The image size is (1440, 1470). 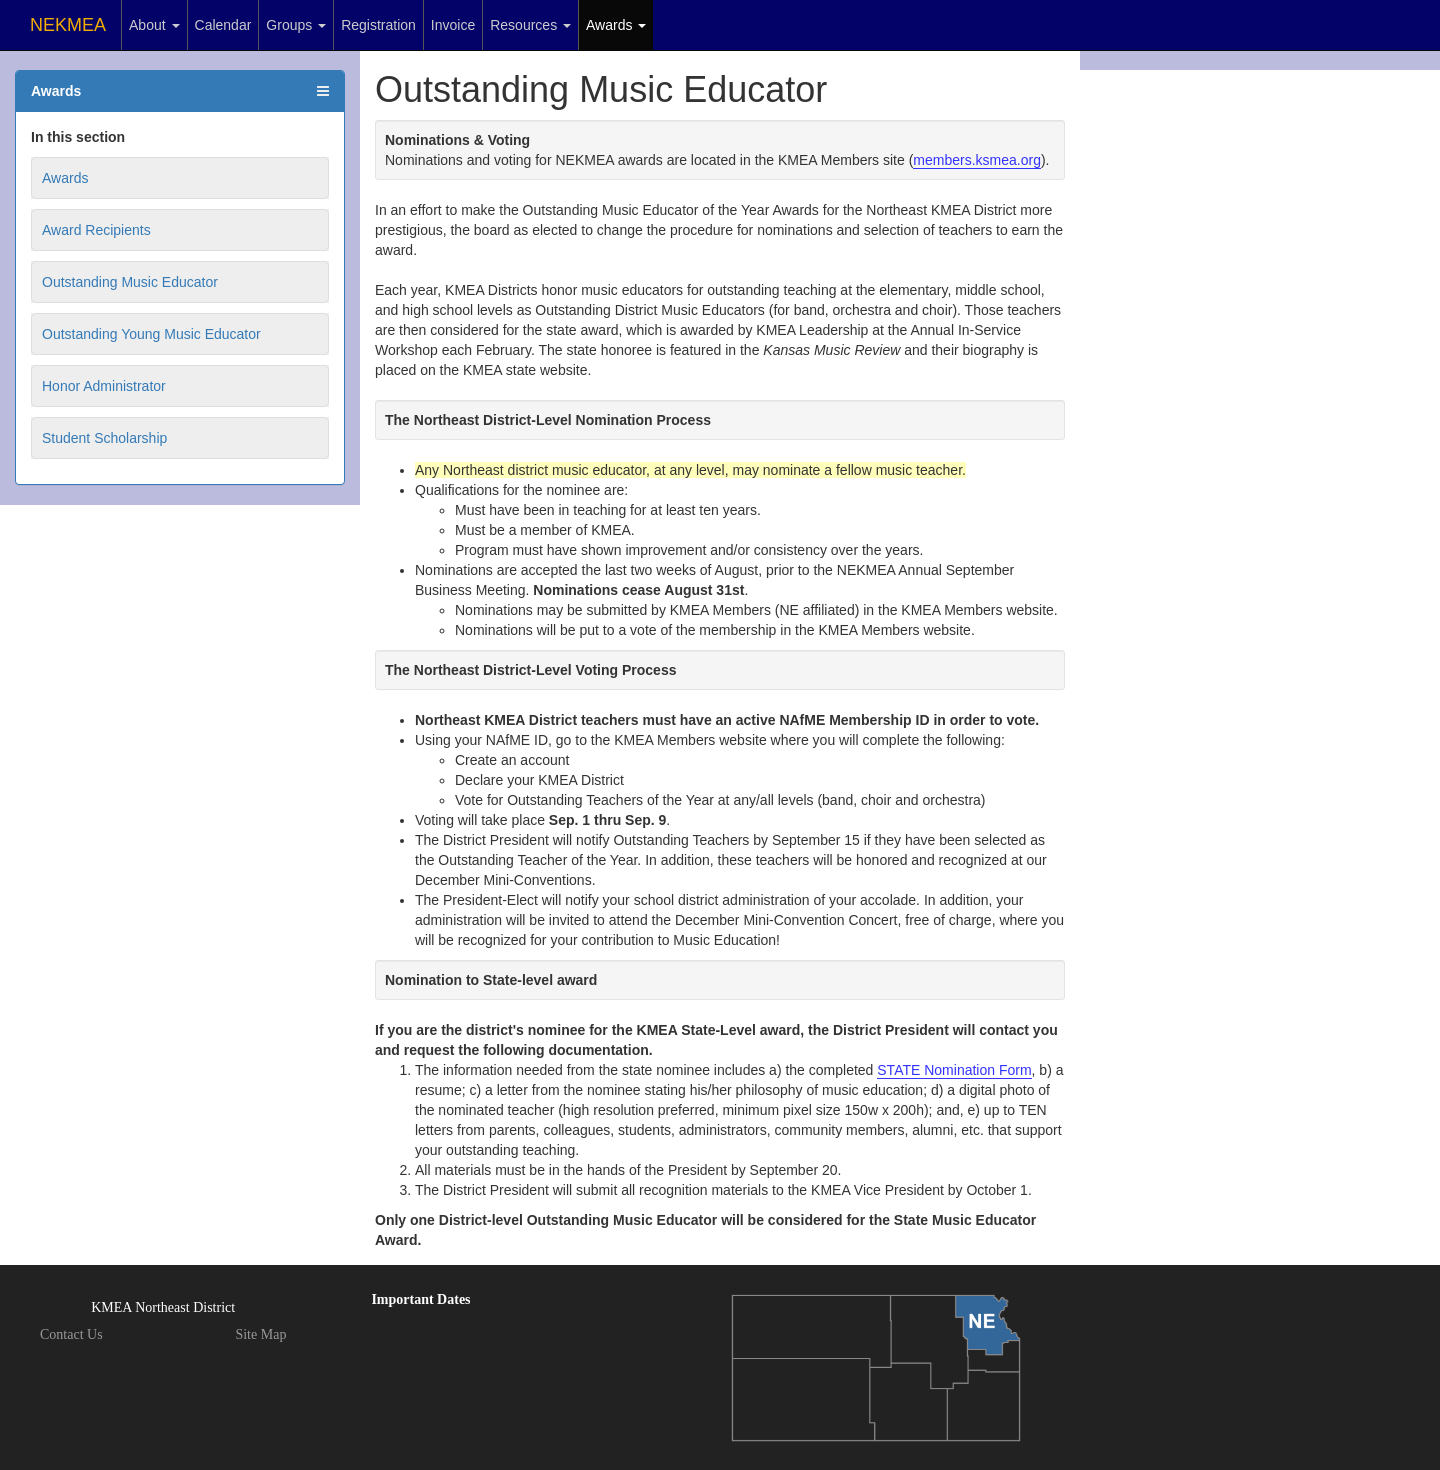 I want to click on Award Recipients, so click(x=96, y=230).